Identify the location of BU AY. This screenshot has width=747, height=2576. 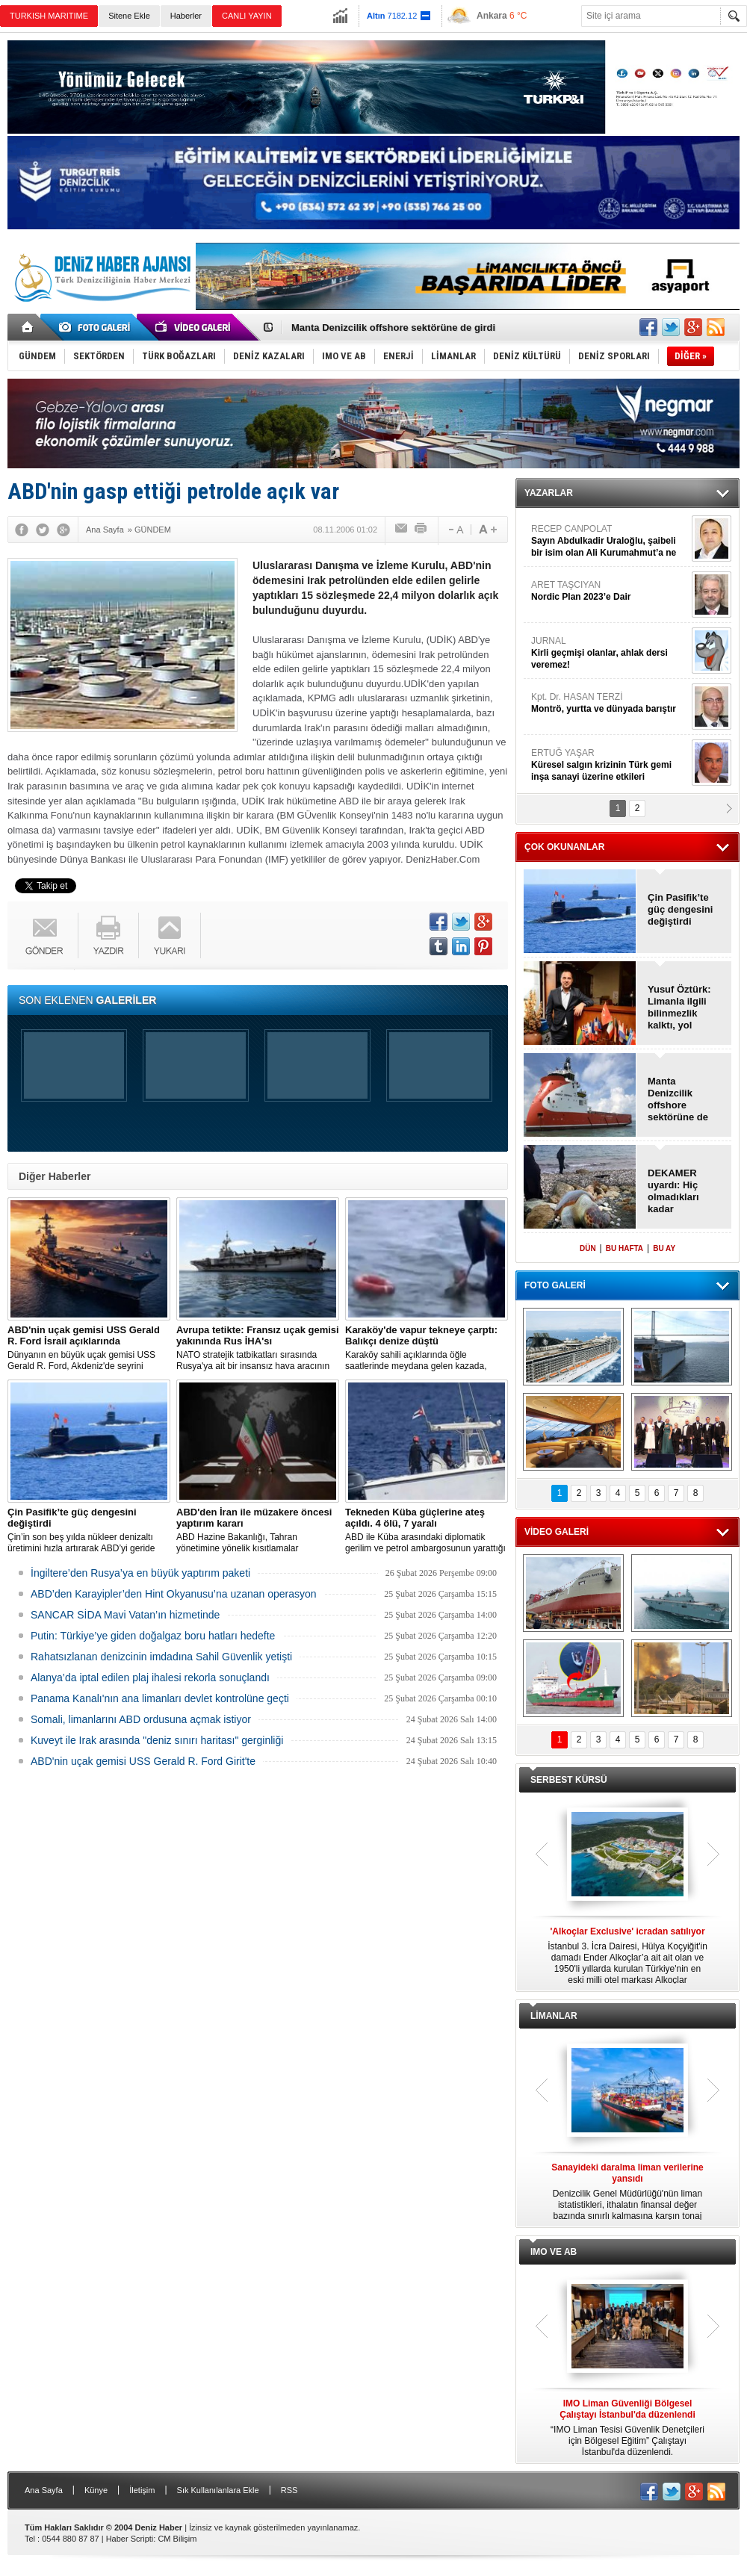
(664, 1248).